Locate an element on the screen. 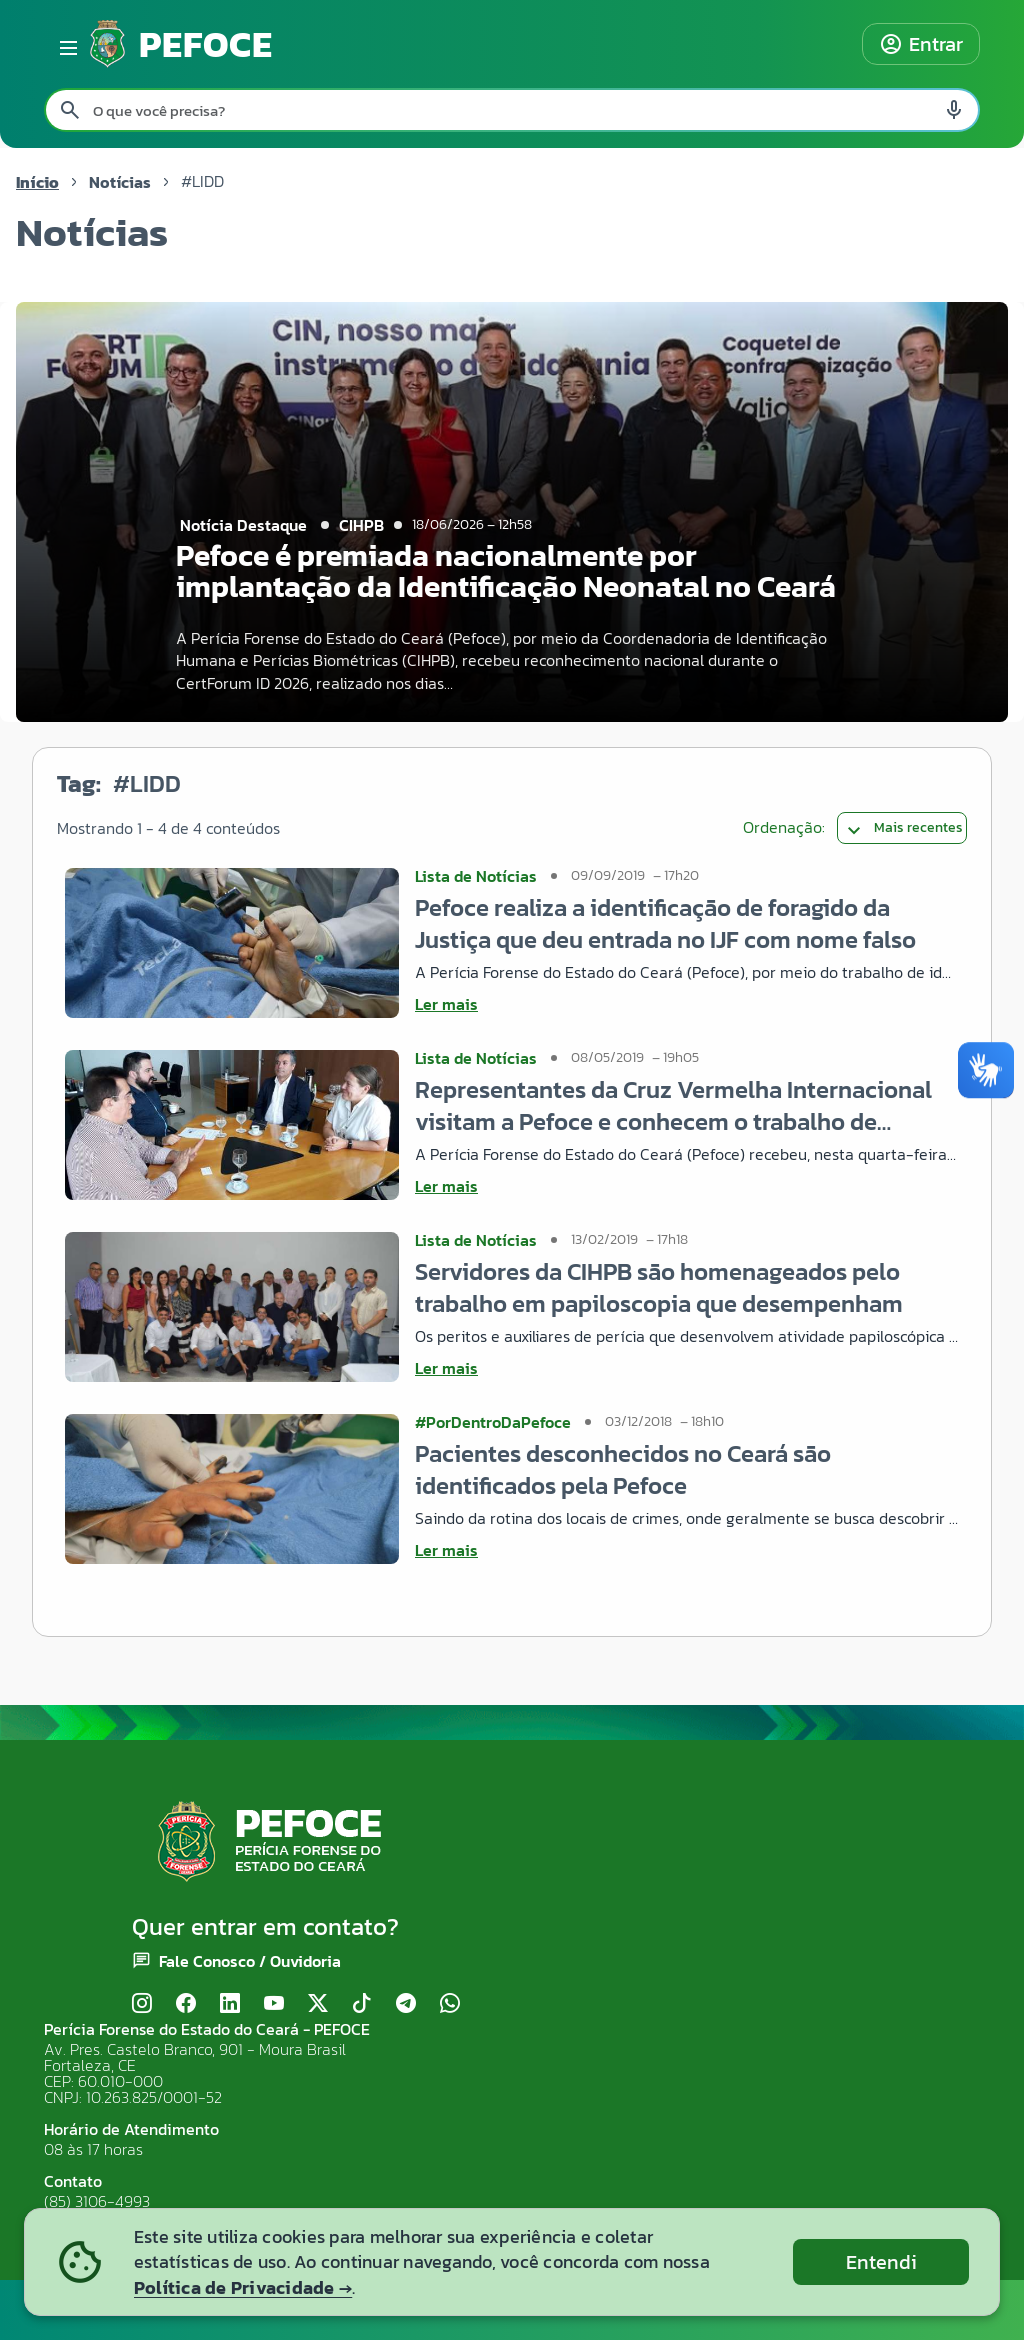  Fale Conosco / Ouvidoria is located at coordinates (250, 1961).